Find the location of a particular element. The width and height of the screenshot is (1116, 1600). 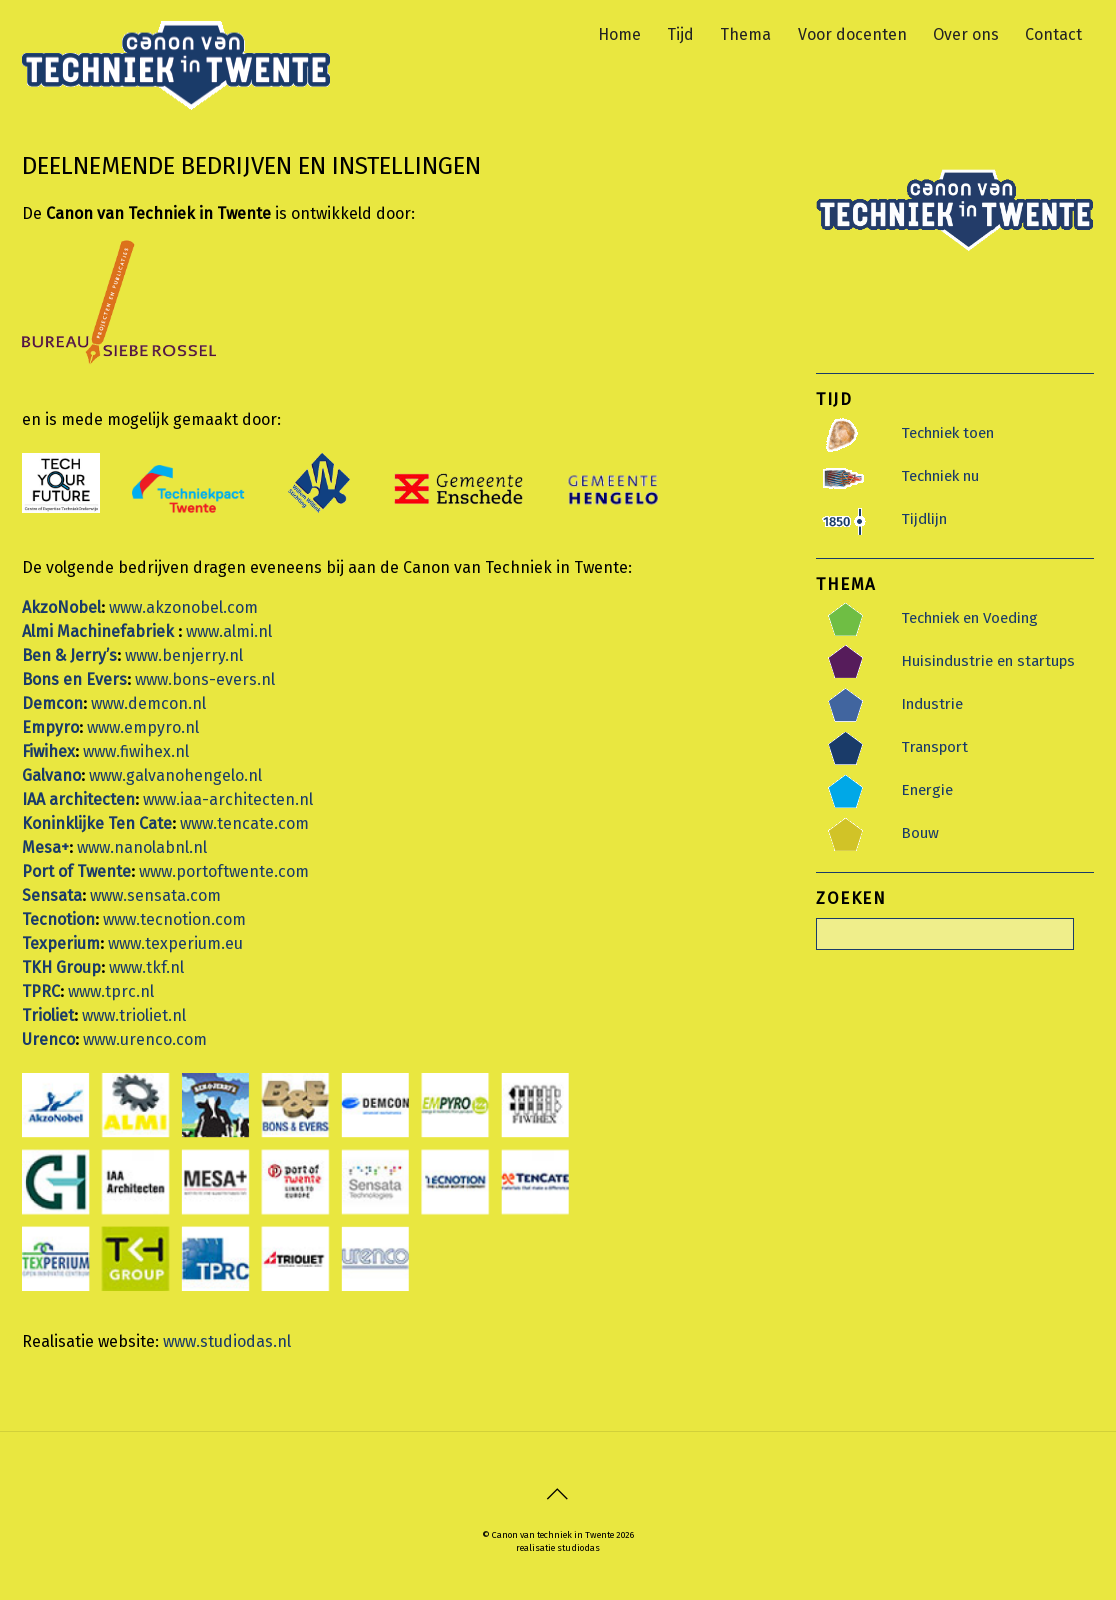

Techniek toen is located at coordinates (947, 432).